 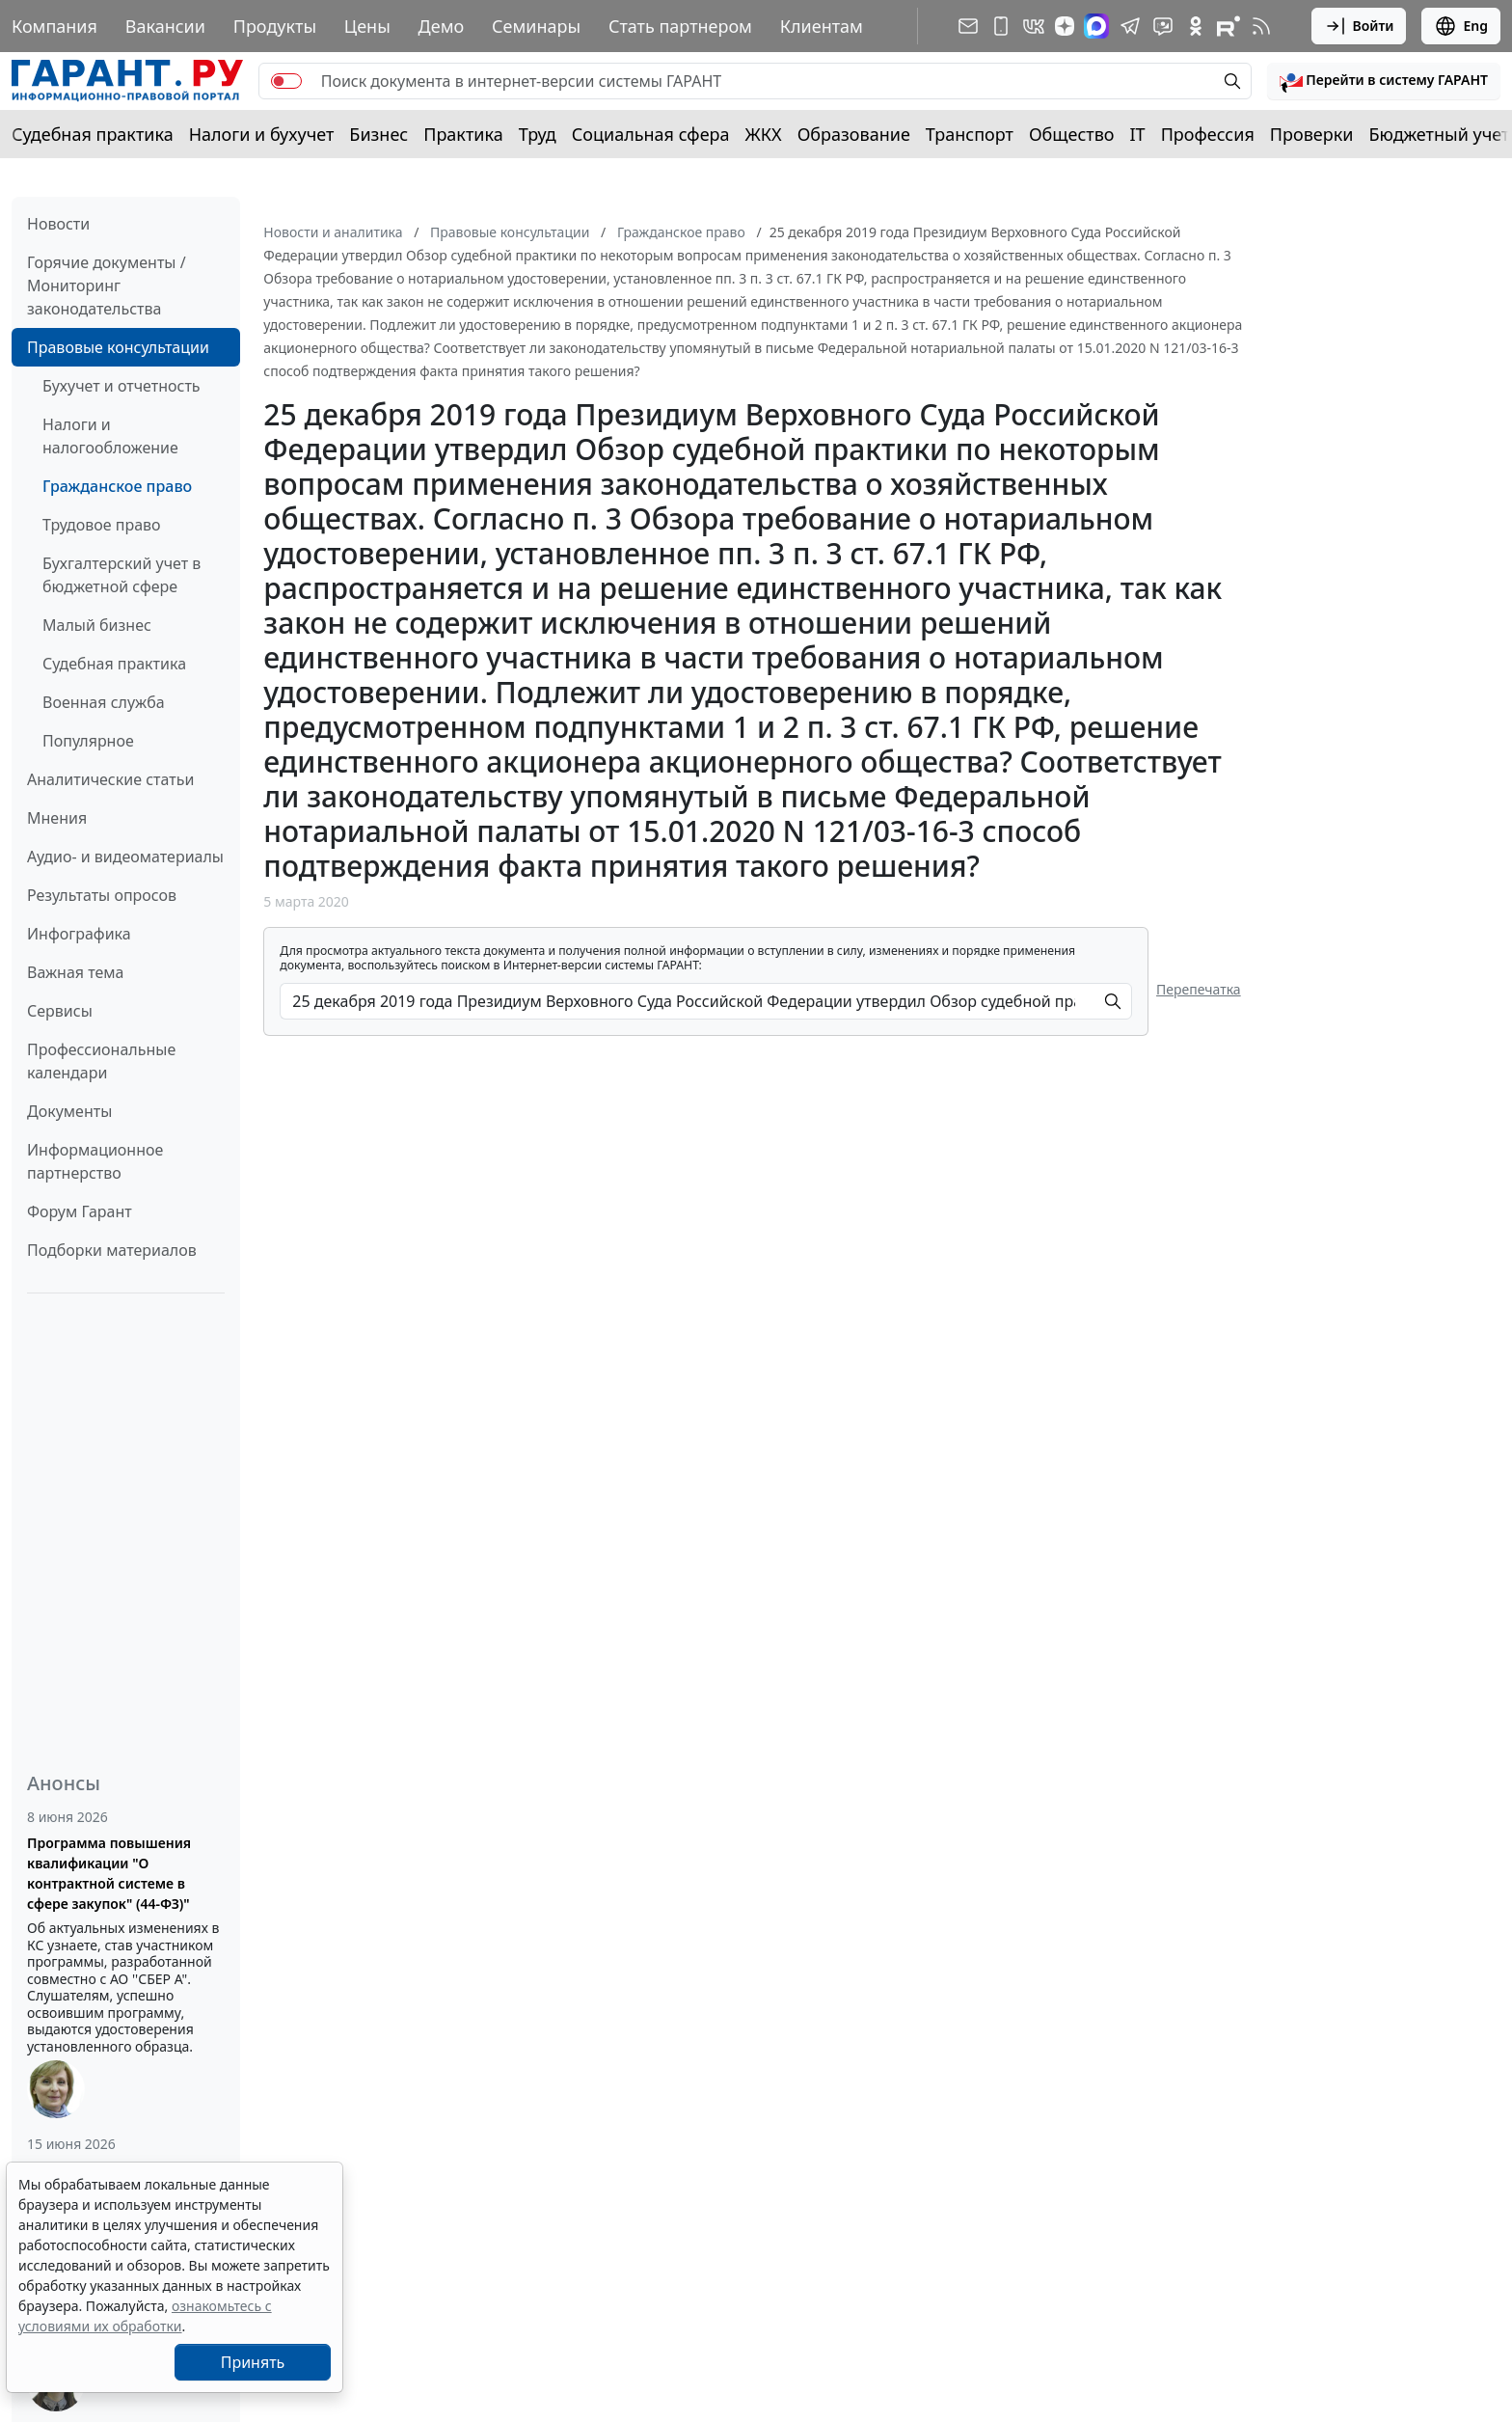 I want to click on Горячие документы / Мониторинг законодательства, so click(x=106, y=285).